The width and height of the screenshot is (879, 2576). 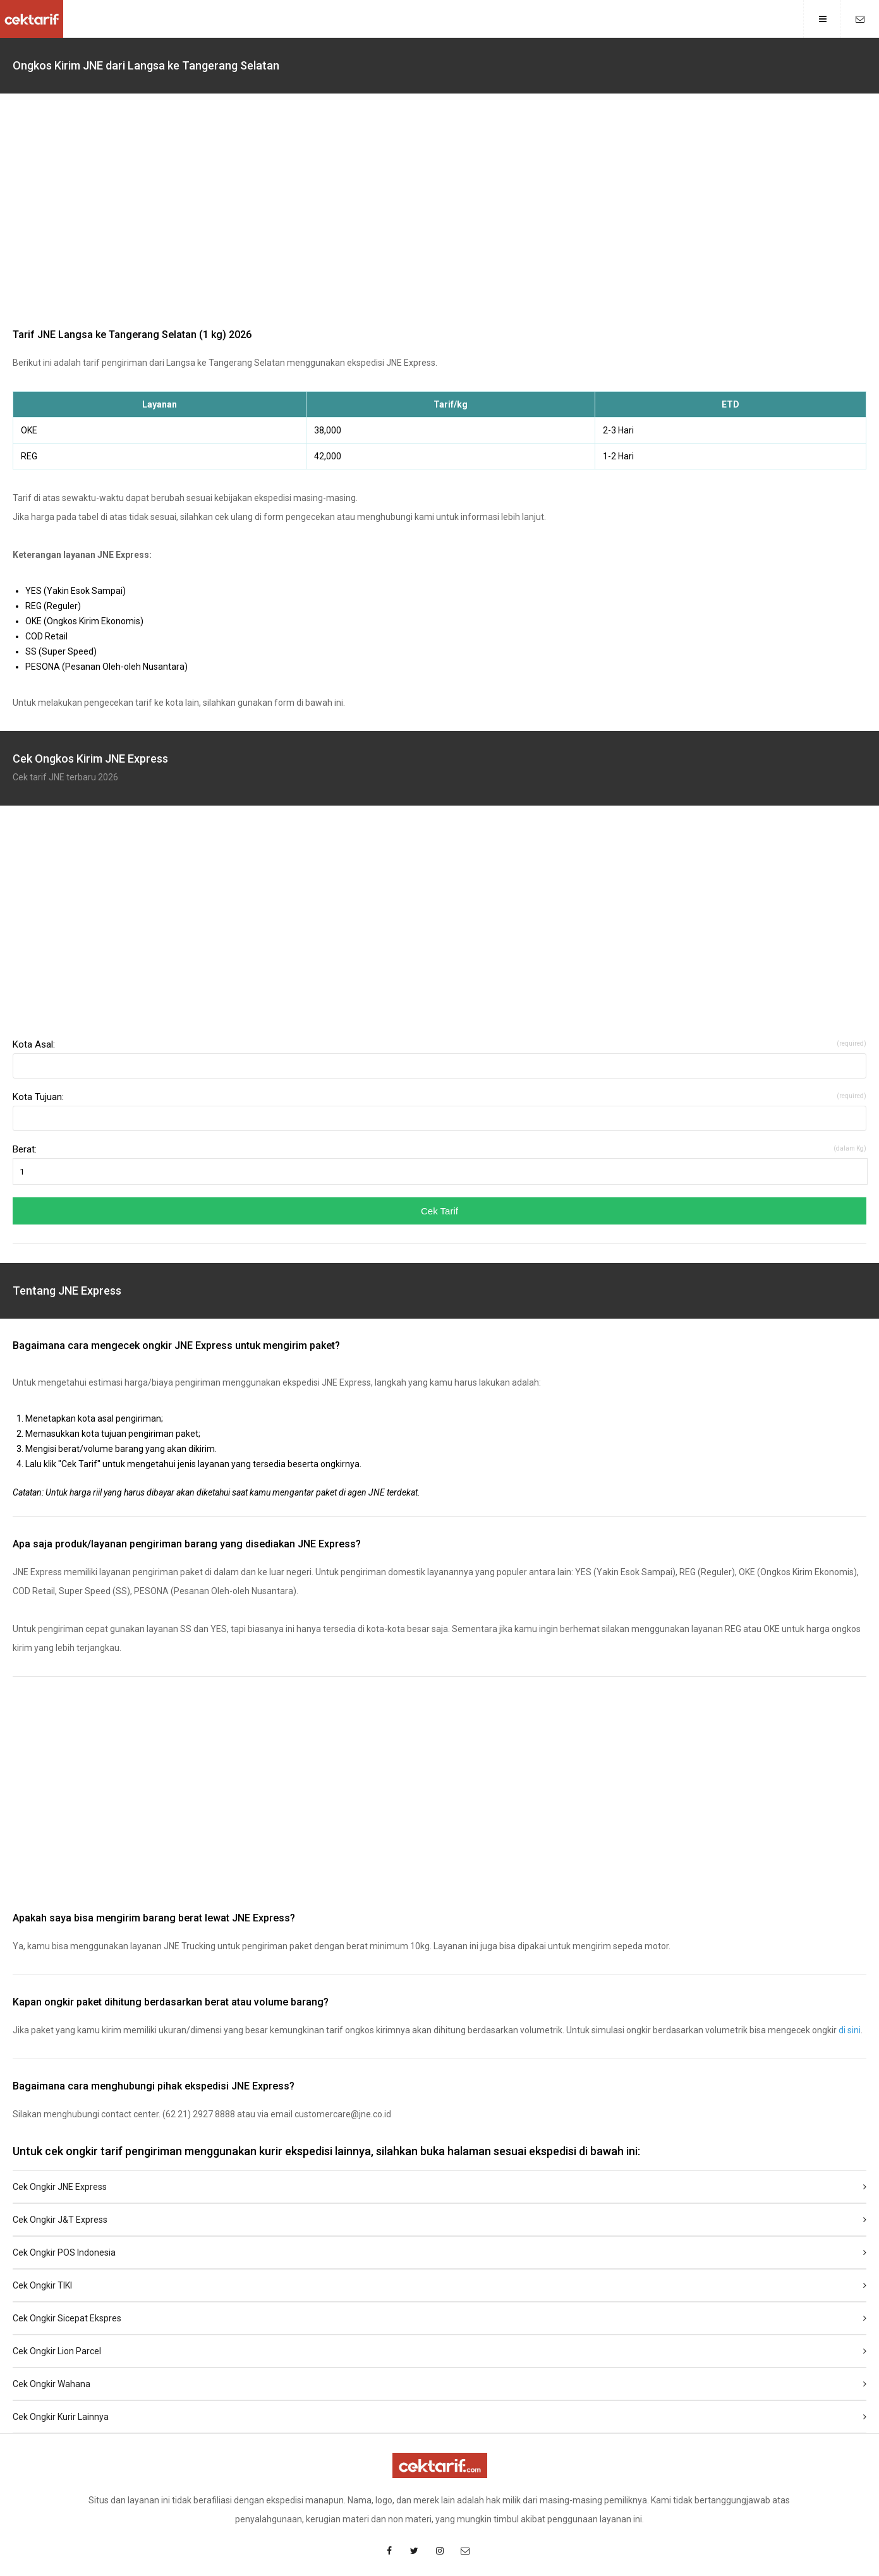 What do you see at coordinates (439, 213) in the screenshot?
I see `[region]` at bounding box center [439, 213].